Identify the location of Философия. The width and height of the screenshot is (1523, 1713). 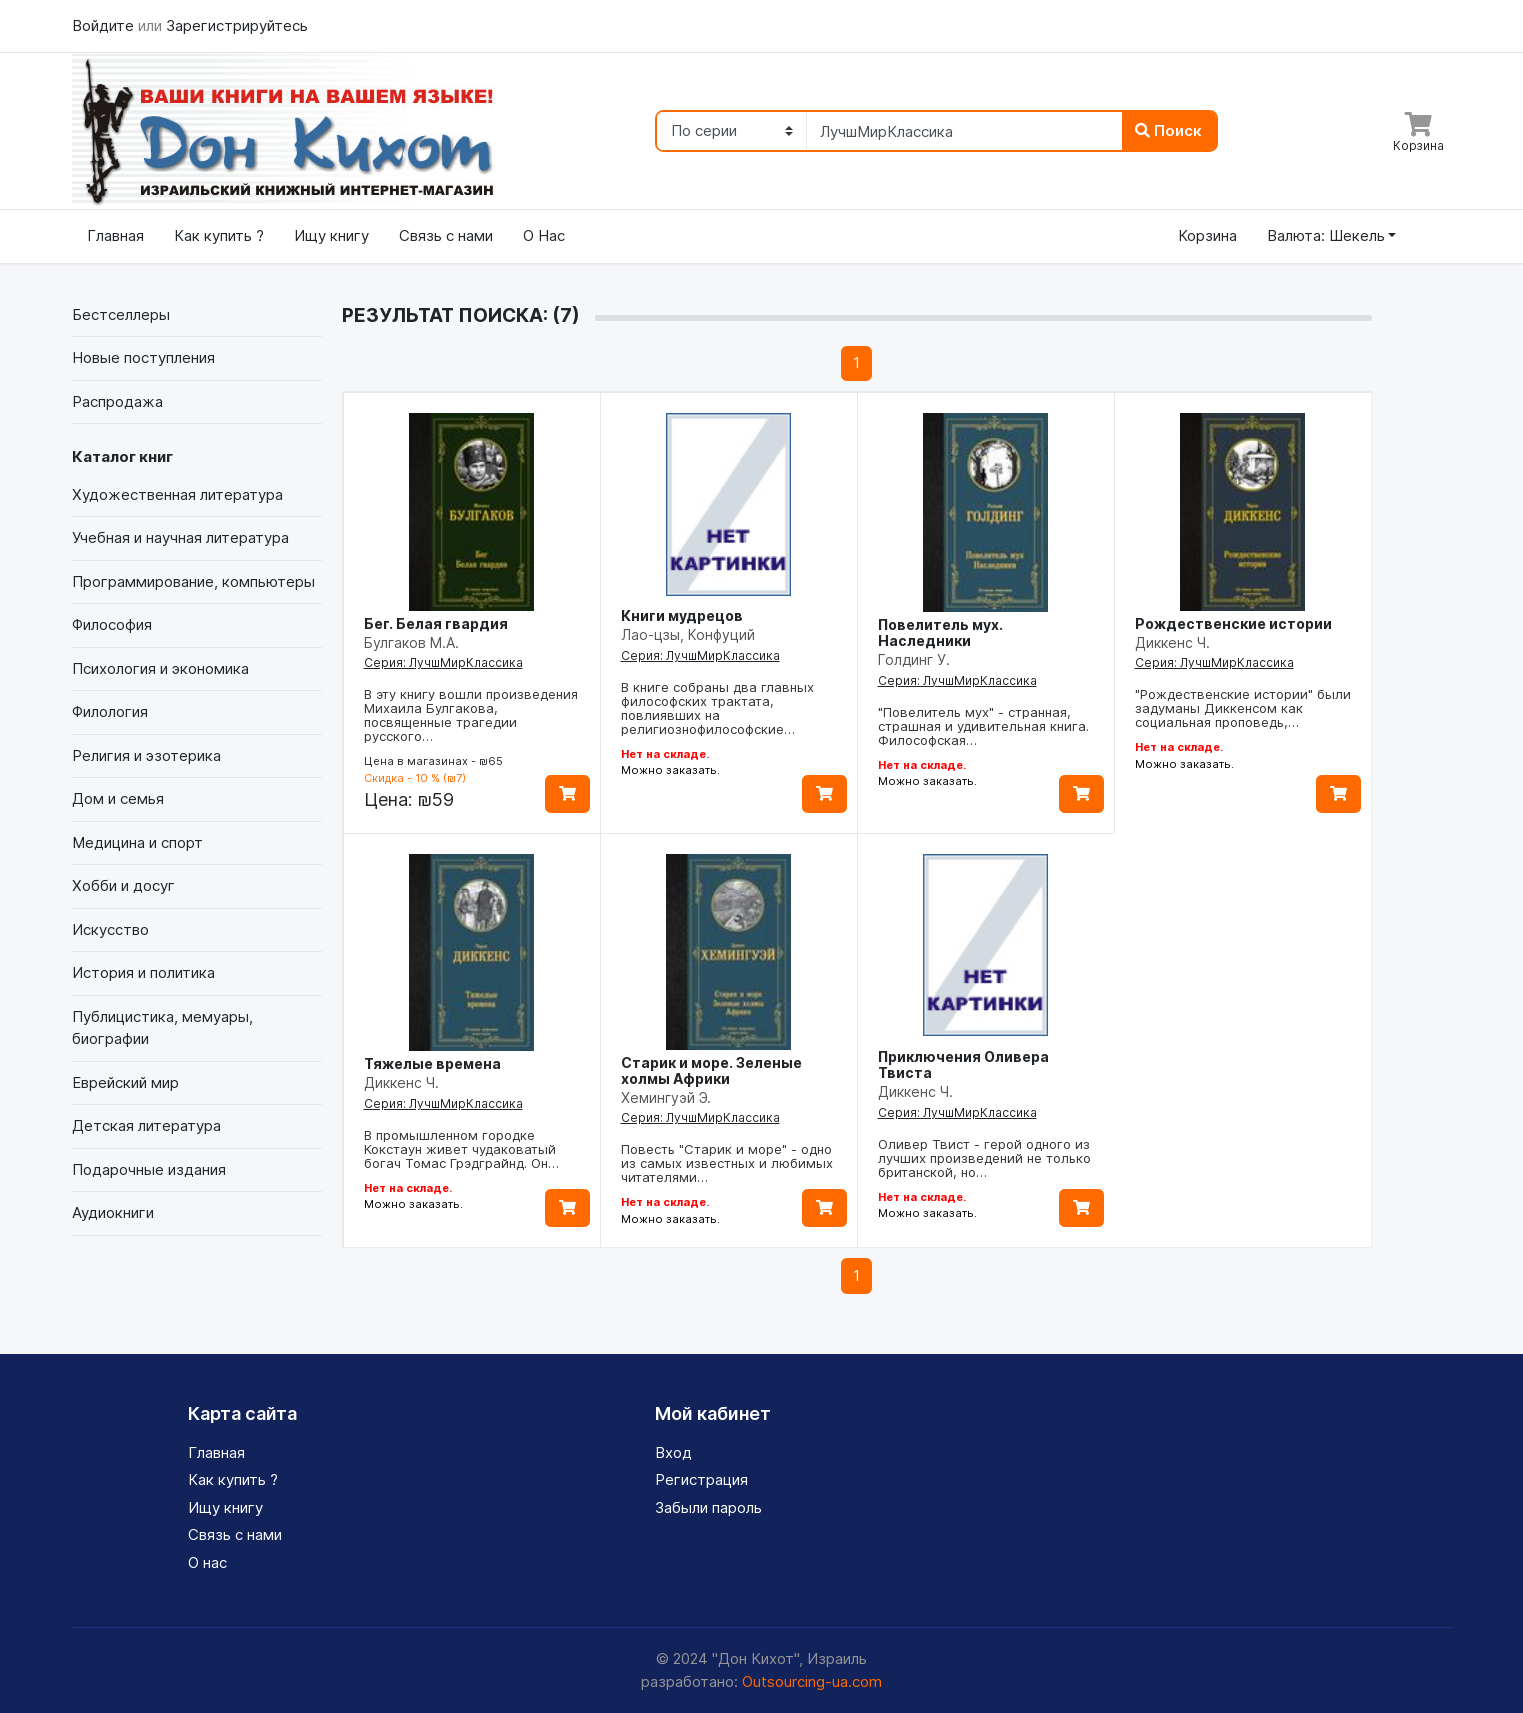
(112, 624).